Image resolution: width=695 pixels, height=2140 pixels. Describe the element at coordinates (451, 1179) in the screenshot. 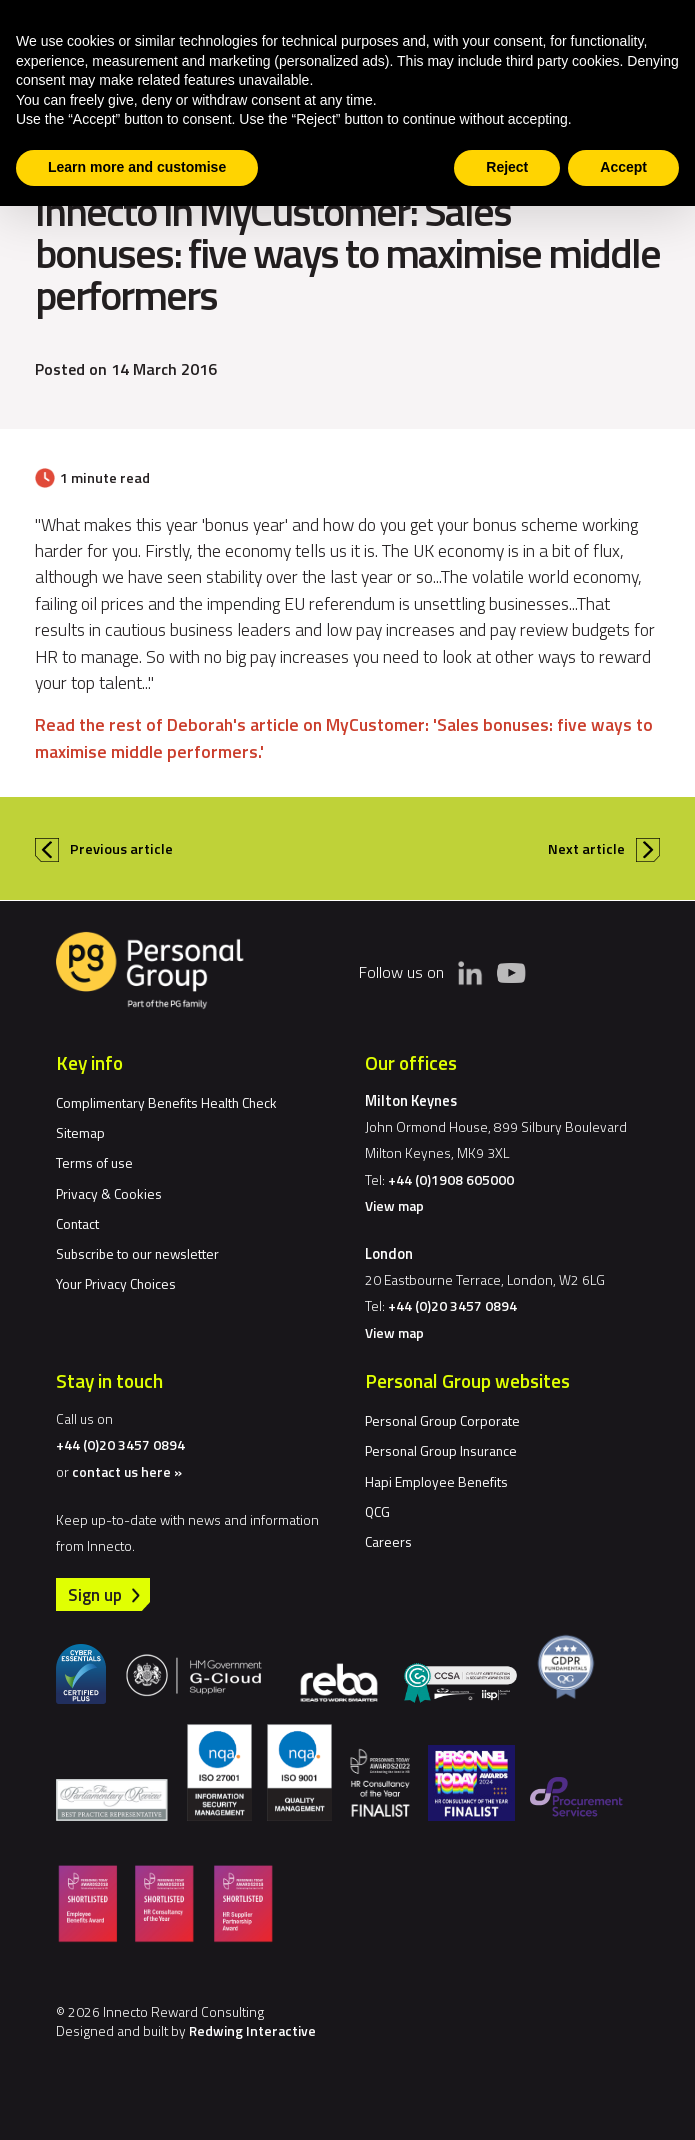

I see `+44 (0)1908 605000` at that location.